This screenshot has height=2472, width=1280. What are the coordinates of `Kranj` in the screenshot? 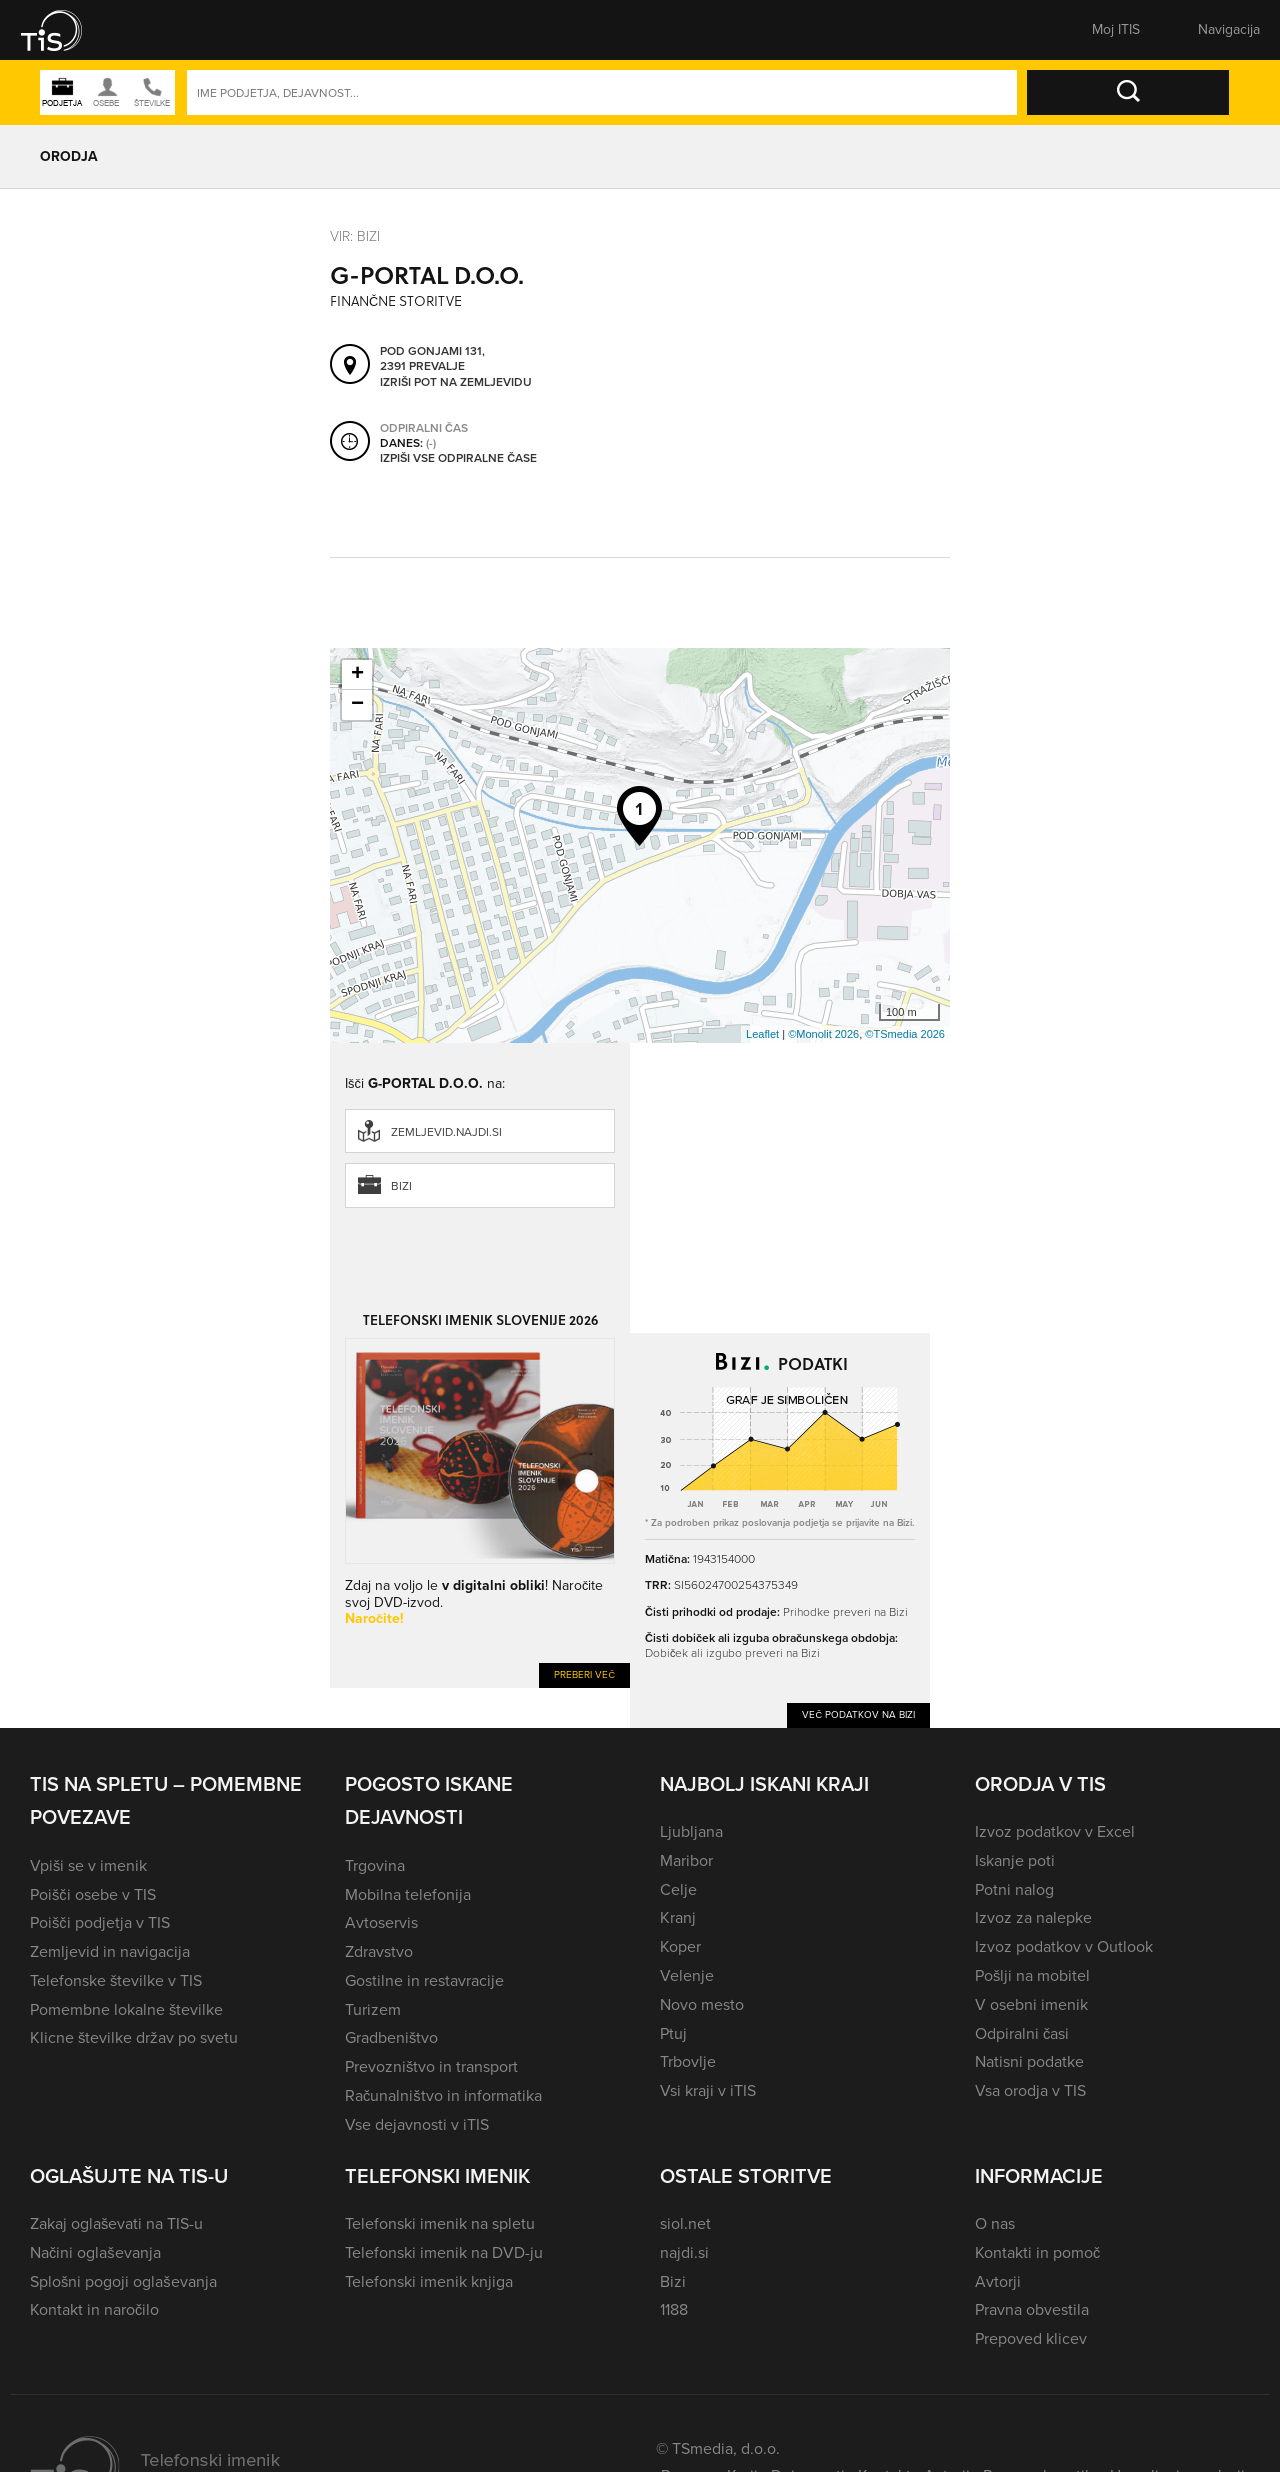 It's located at (678, 1917).